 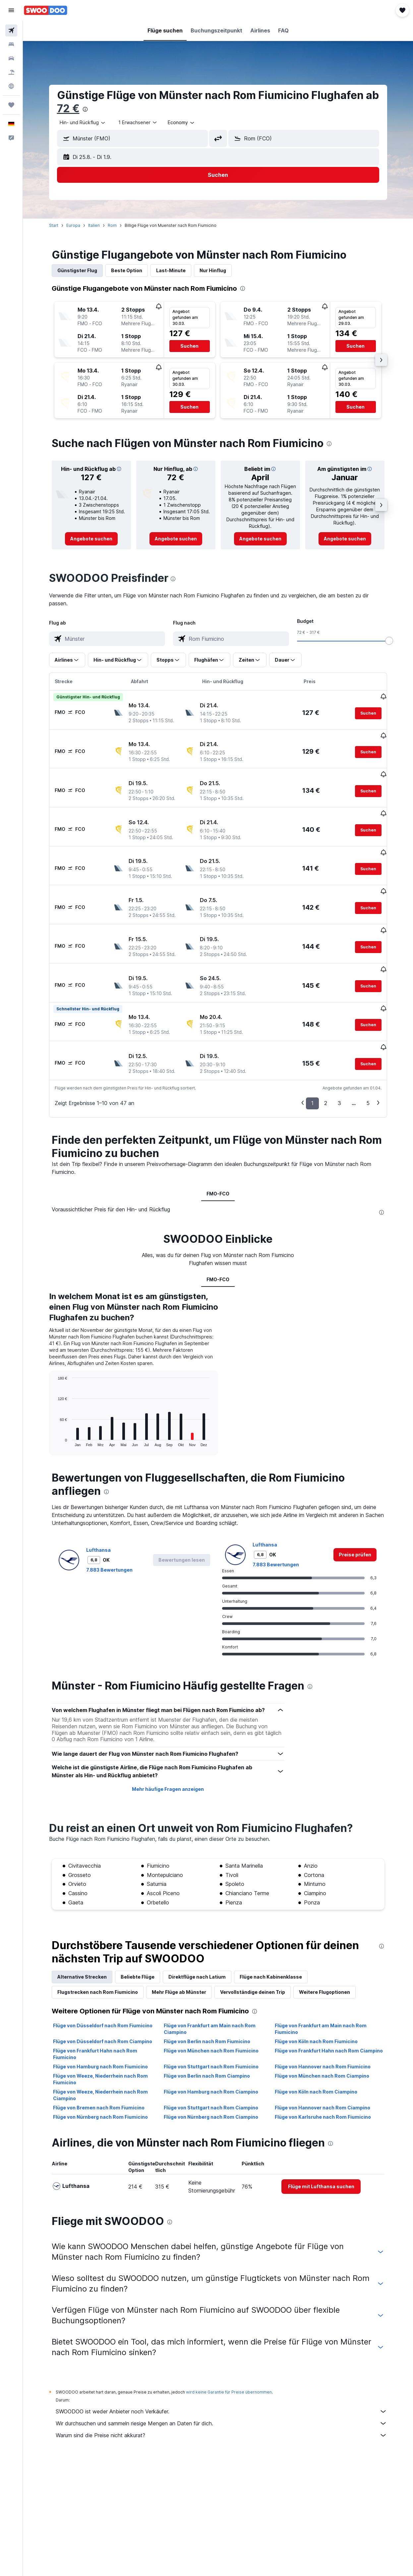 I want to click on Flüge von Berlin nach Rom Fiumicino, so click(x=207, y=2155).